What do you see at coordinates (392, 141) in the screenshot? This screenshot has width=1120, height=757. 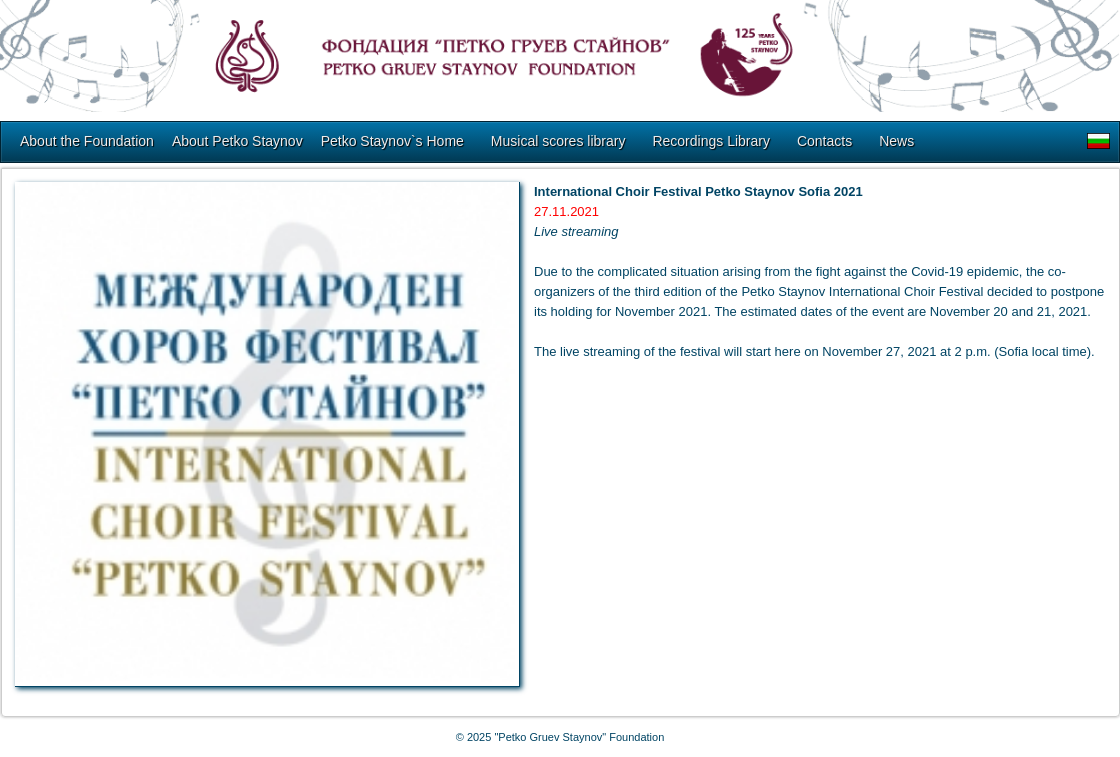 I see `Petko Staynov`s Home` at bounding box center [392, 141].